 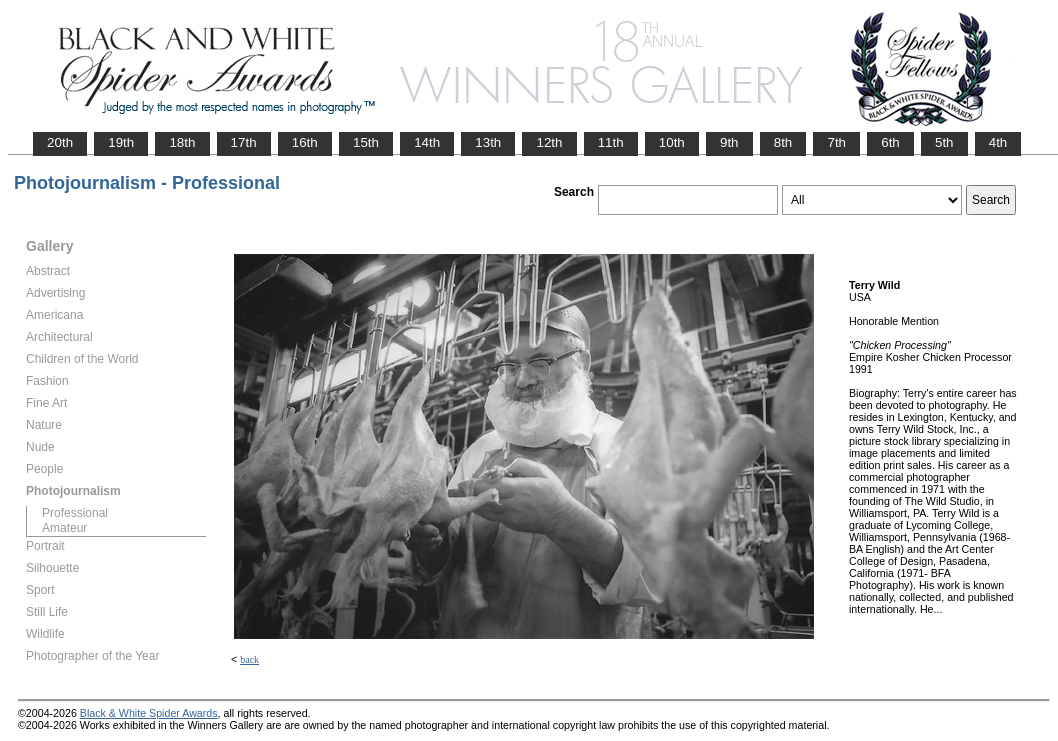 What do you see at coordinates (244, 142) in the screenshot?
I see `17th` at bounding box center [244, 142].